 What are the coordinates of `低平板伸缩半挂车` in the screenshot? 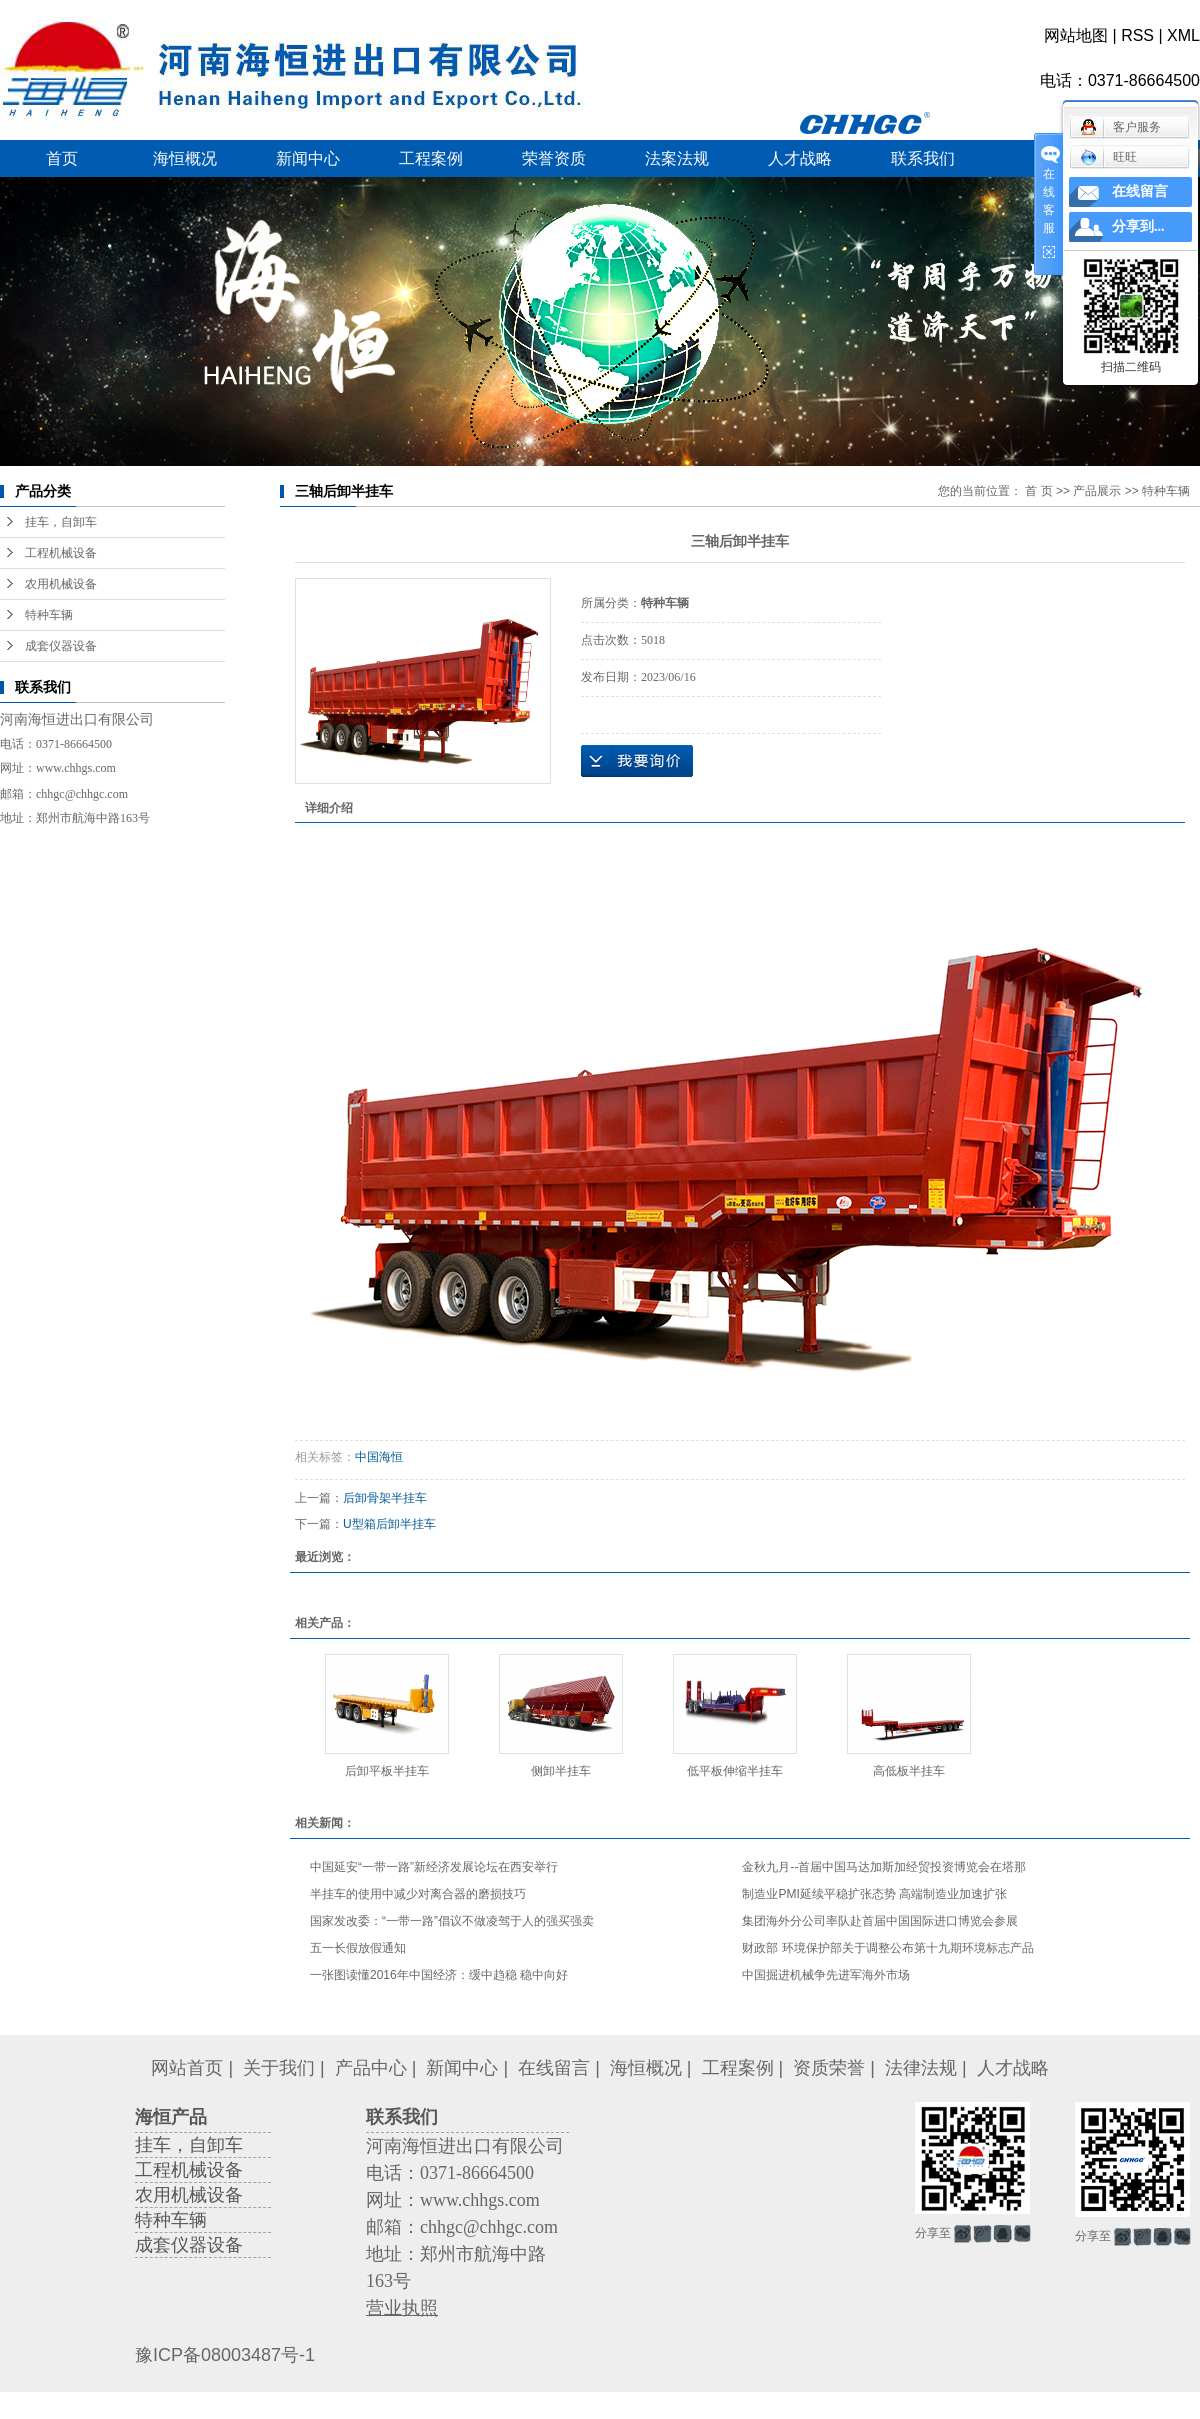 It's located at (735, 1771).